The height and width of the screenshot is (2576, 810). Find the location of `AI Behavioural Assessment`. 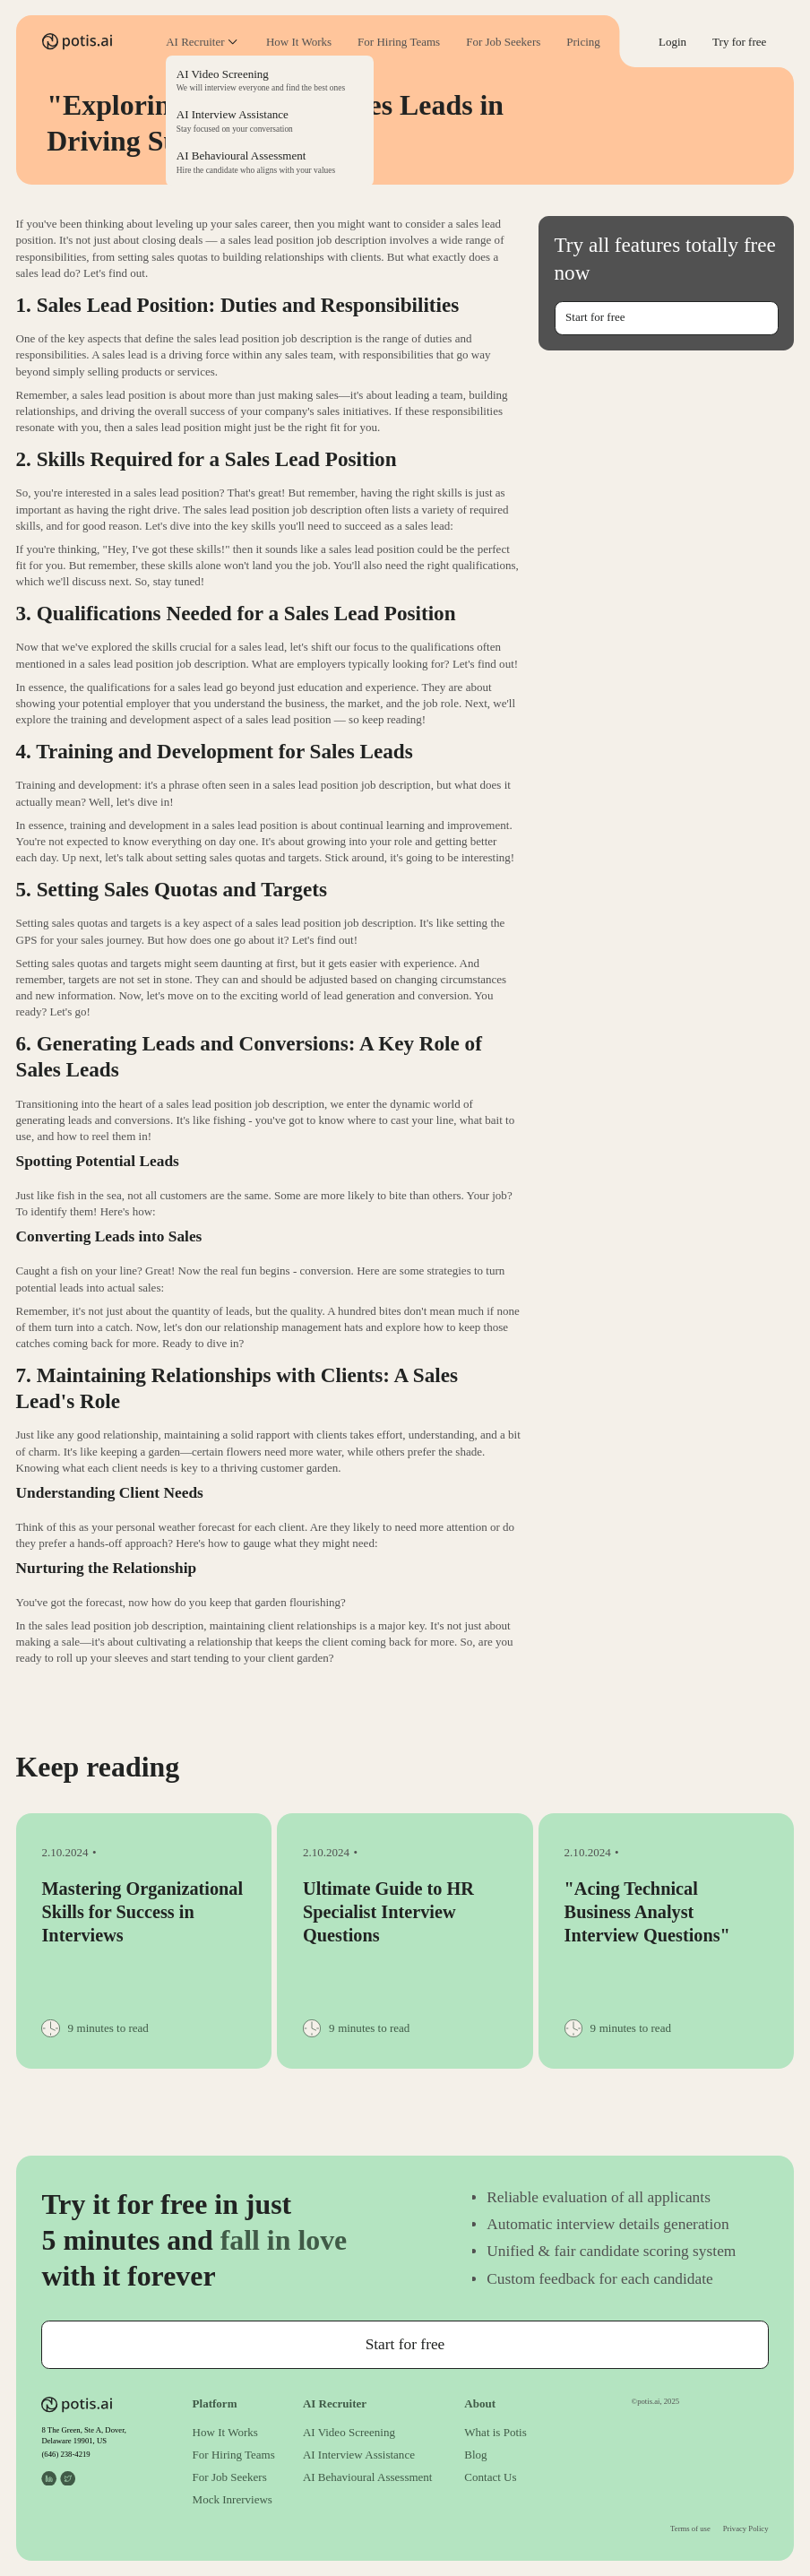

AI Behavioural Assessment is located at coordinates (368, 2477).